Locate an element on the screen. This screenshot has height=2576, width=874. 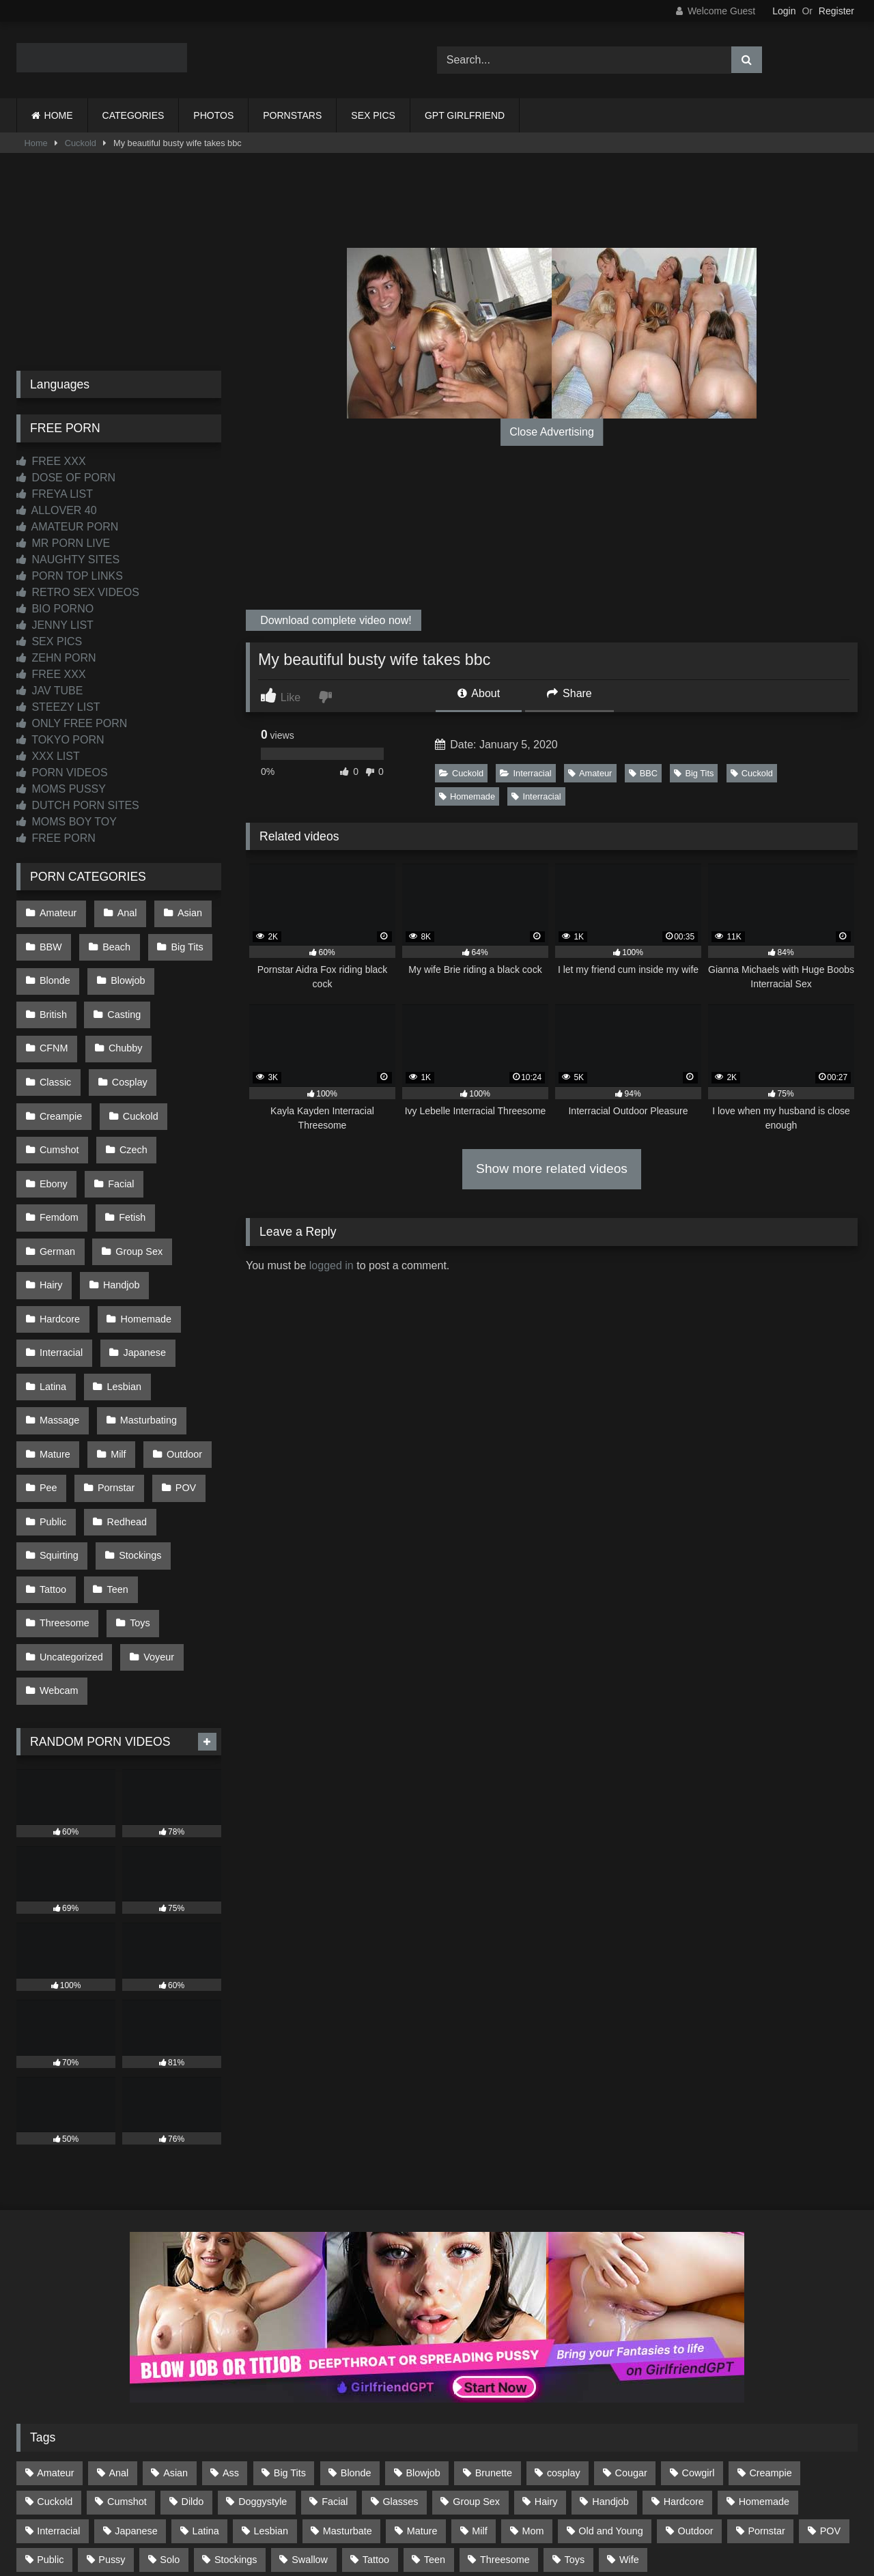
Blowjob is located at coordinates (124, 969).